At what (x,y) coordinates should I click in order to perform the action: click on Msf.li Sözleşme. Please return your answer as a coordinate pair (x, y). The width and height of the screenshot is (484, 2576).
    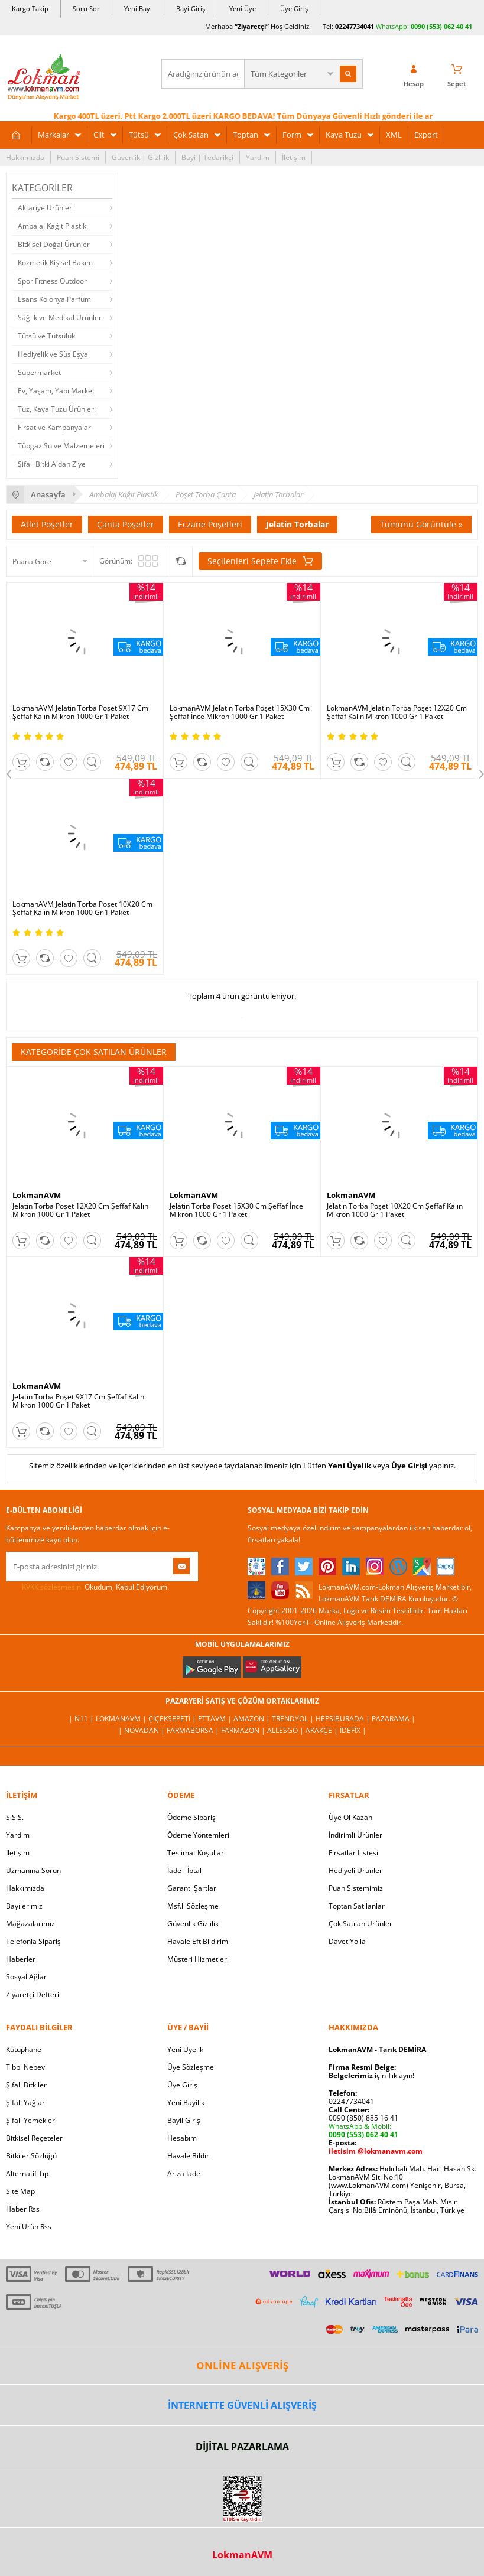
    Looking at the image, I should click on (193, 1906).